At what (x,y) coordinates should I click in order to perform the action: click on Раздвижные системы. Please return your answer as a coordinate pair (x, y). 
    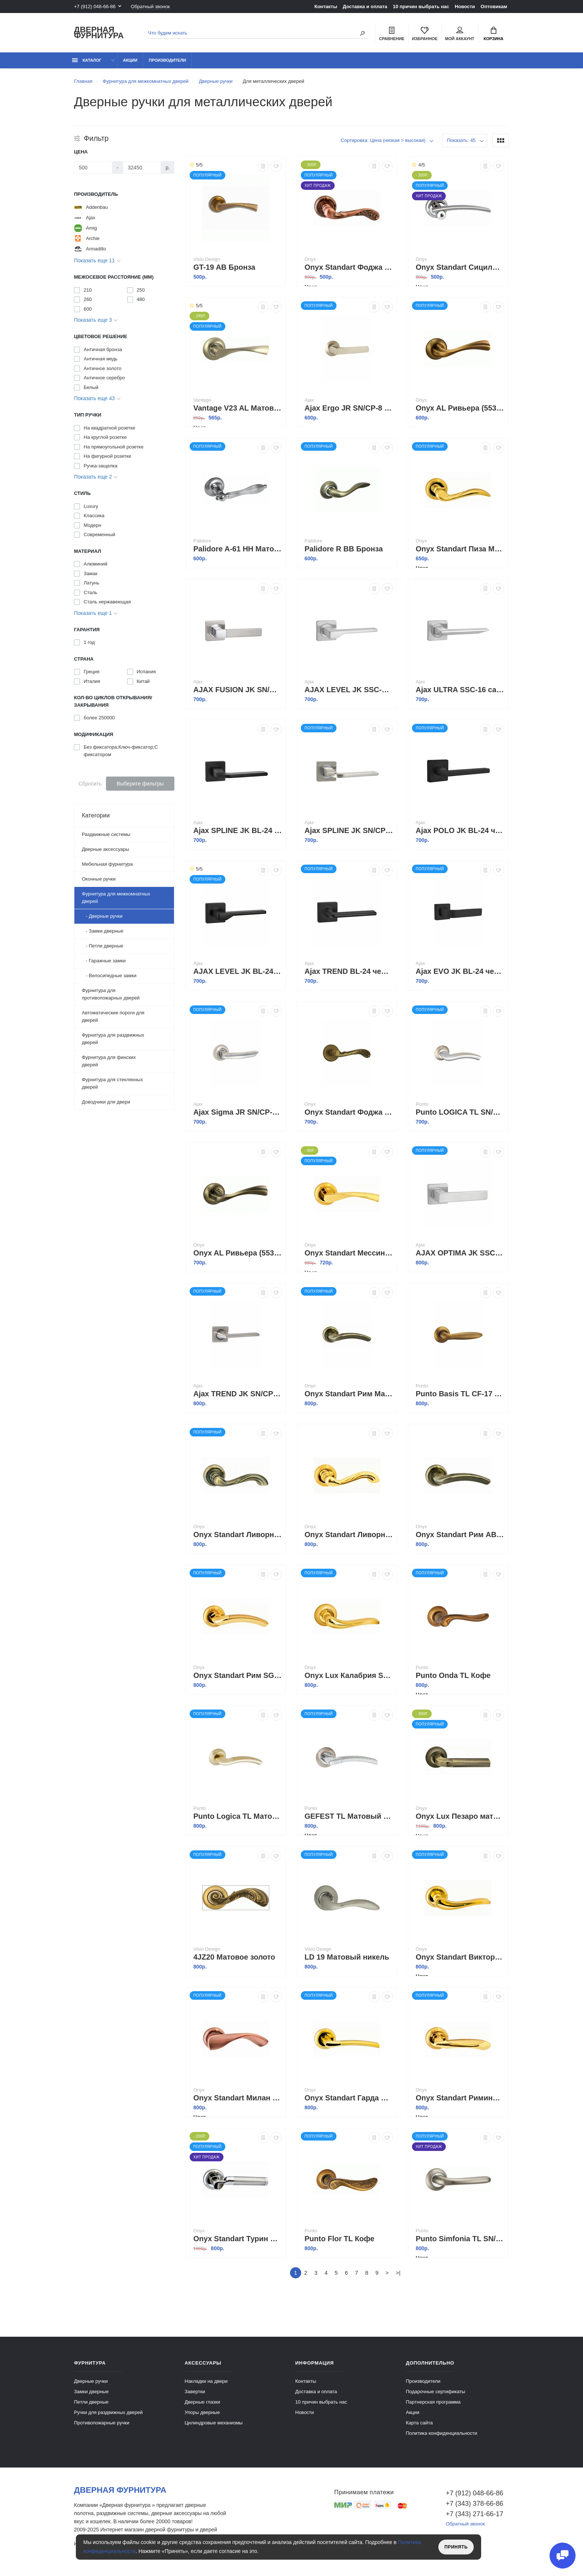
    Looking at the image, I should click on (106, 834).